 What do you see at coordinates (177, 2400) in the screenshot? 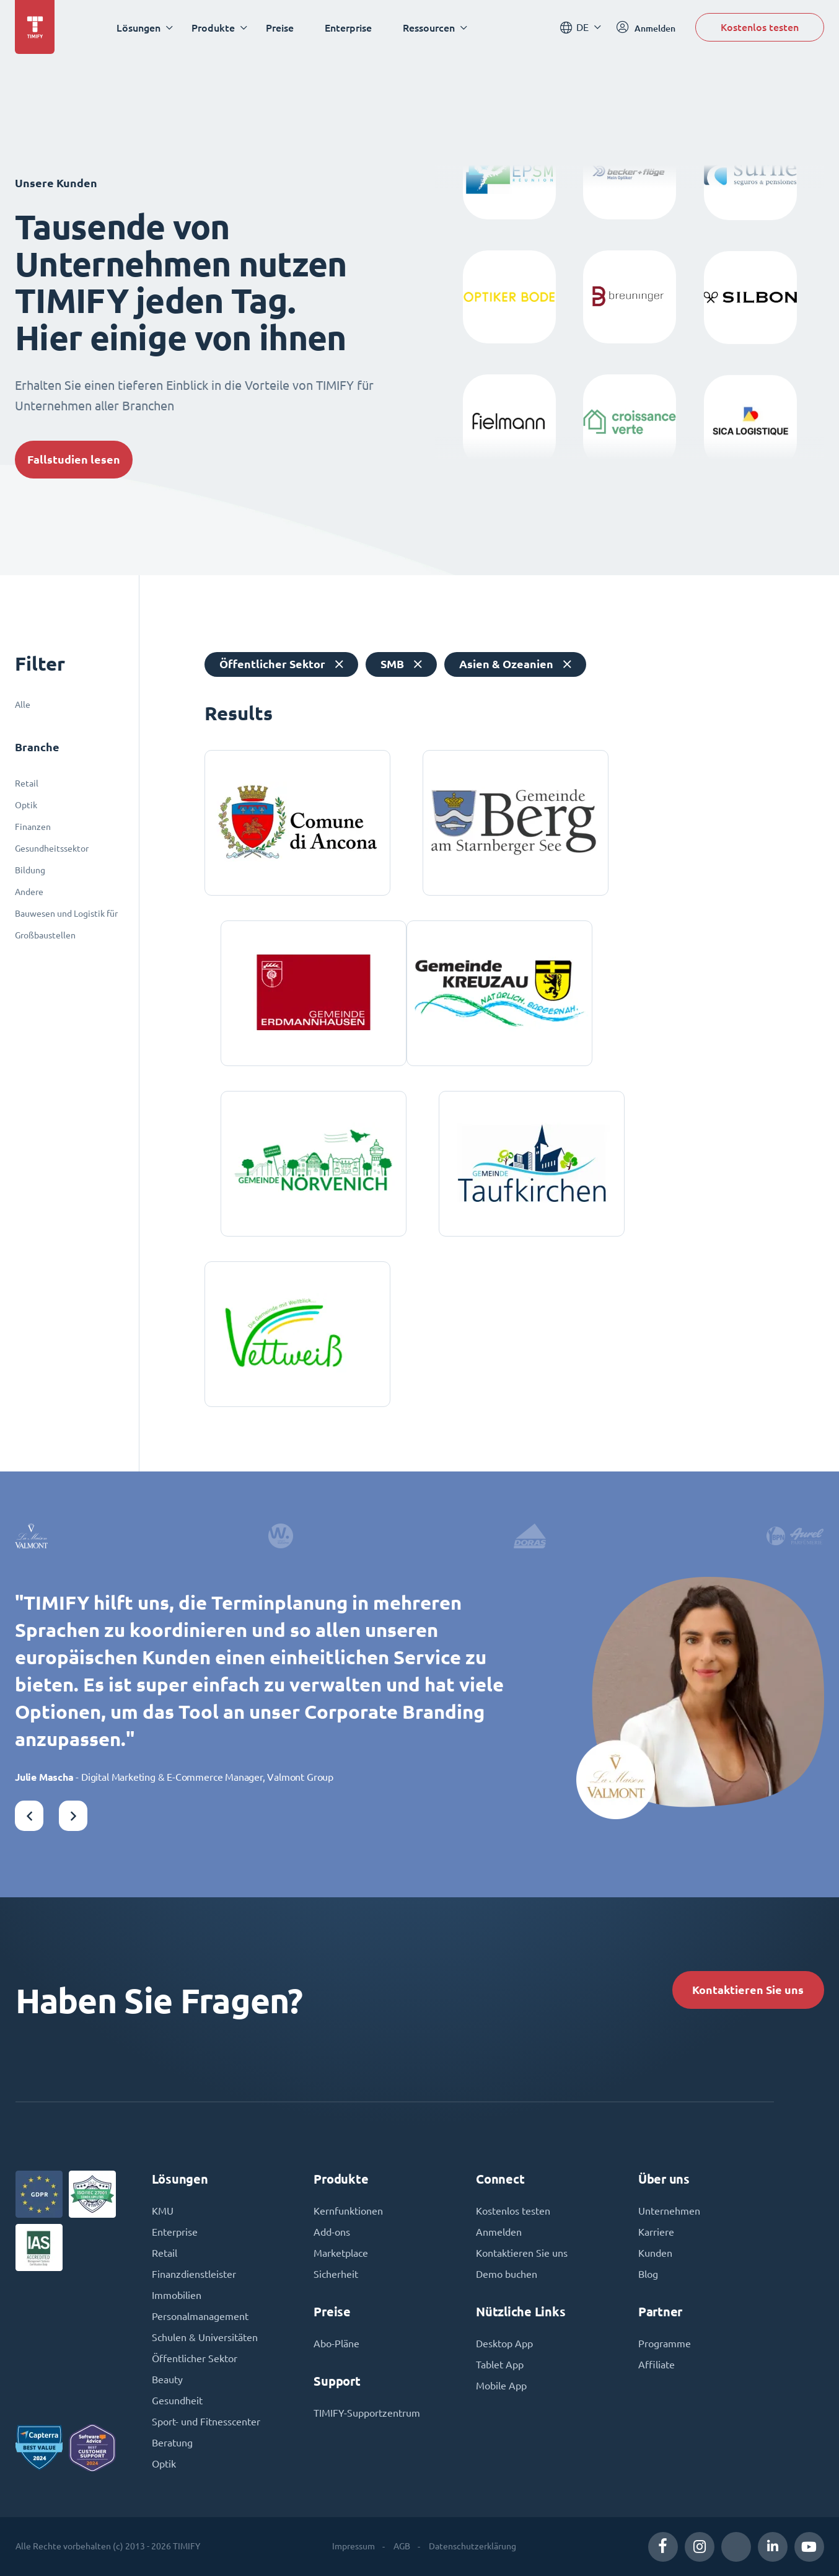
I see `Gesundheit` at bounding box center [177, 2400].